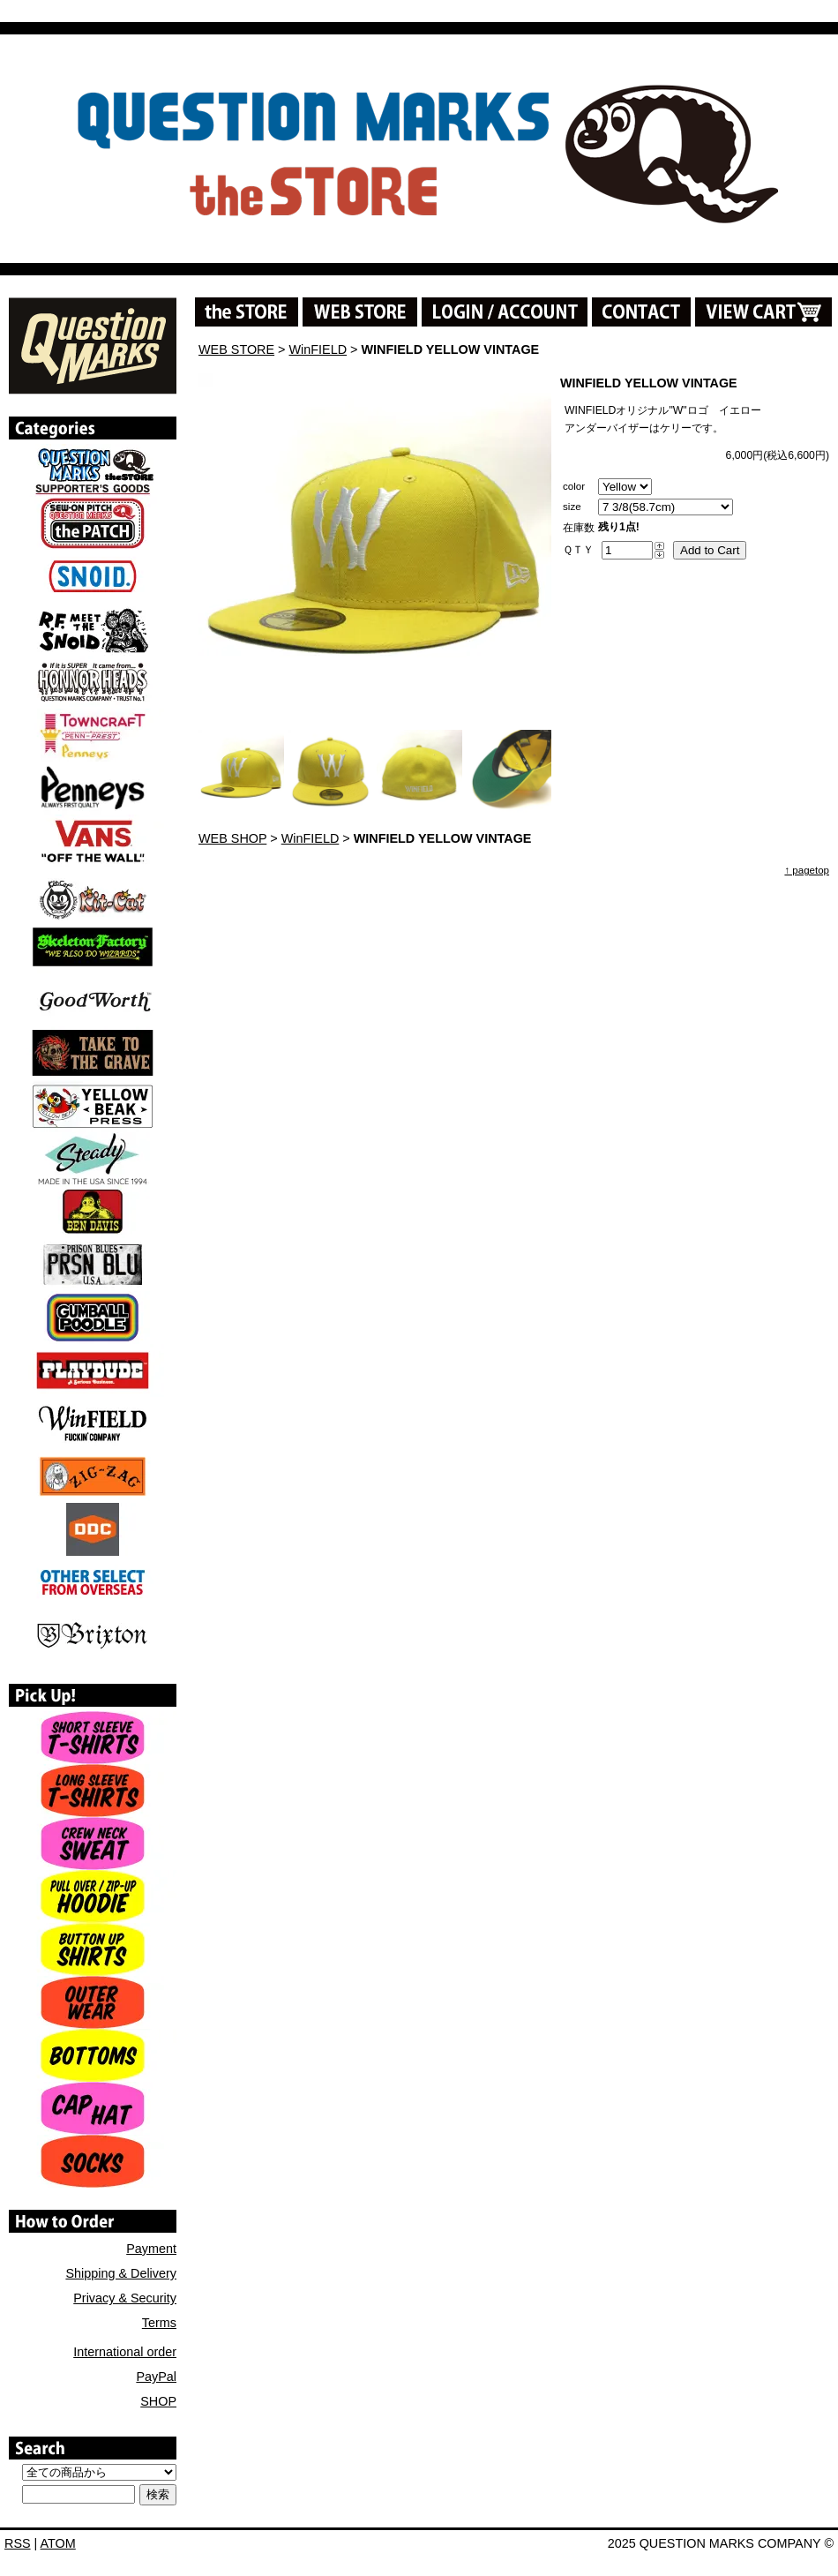  Describe the element at coordinates (159, 2323) in the screenshot. I see `Terms` at that location.